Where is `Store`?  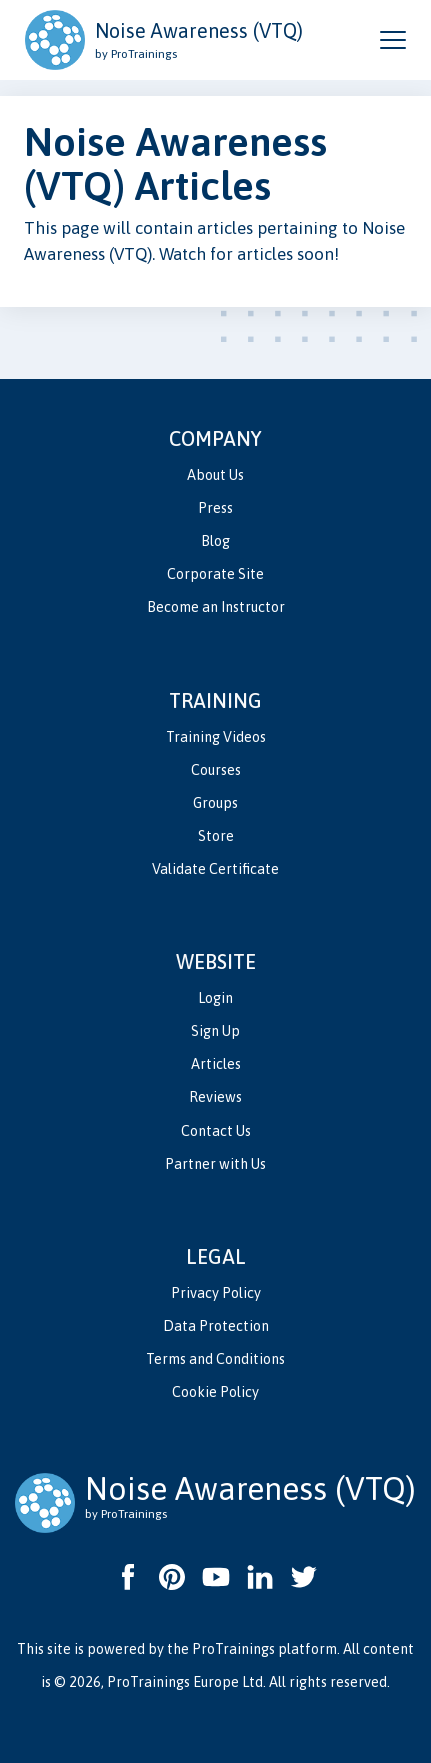
Store is located at coordinates (216, 836).